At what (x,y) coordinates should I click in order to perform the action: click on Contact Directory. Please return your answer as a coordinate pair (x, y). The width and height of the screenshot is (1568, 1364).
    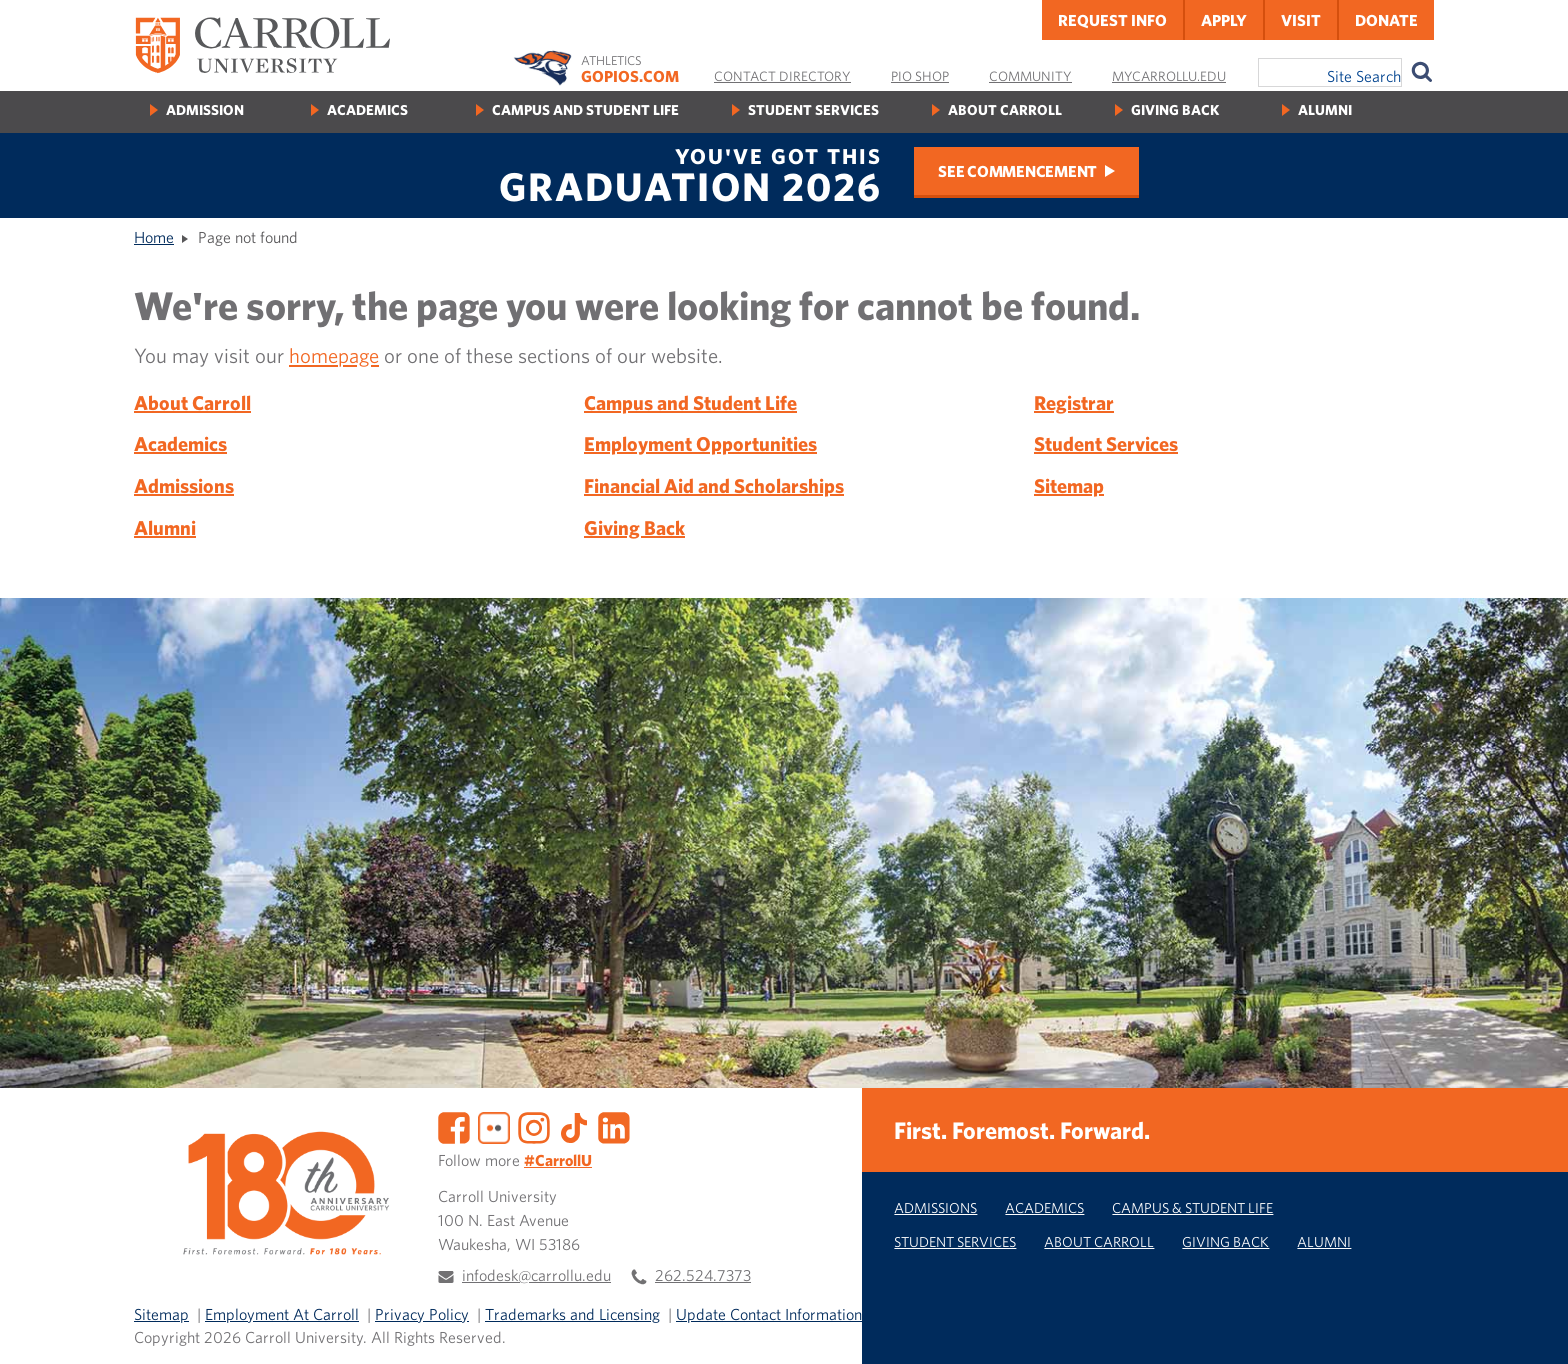
    Looking at the image, I should click on (782, 76).